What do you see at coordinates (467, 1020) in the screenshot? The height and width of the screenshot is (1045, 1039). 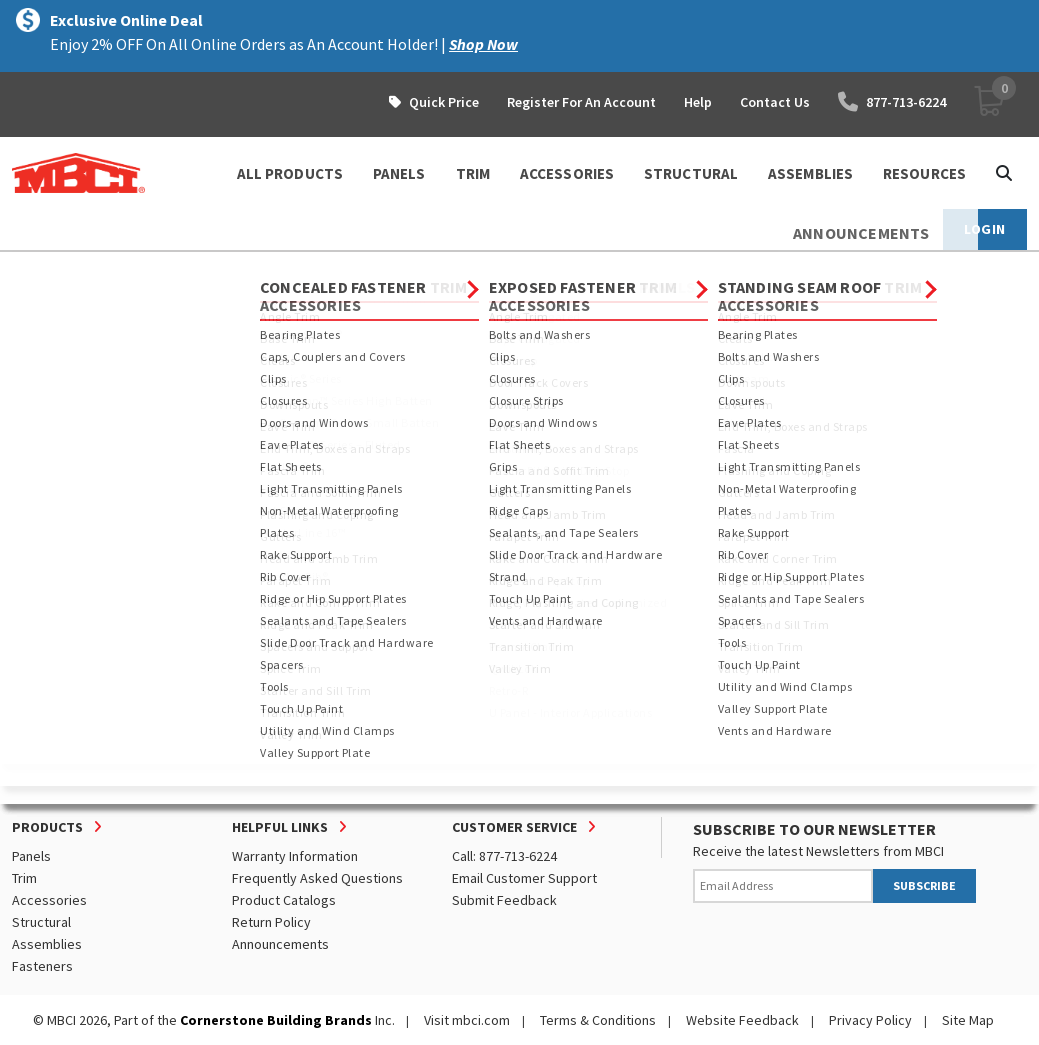 I see `Visit mbci.com` at bounding box center [467, 1020].